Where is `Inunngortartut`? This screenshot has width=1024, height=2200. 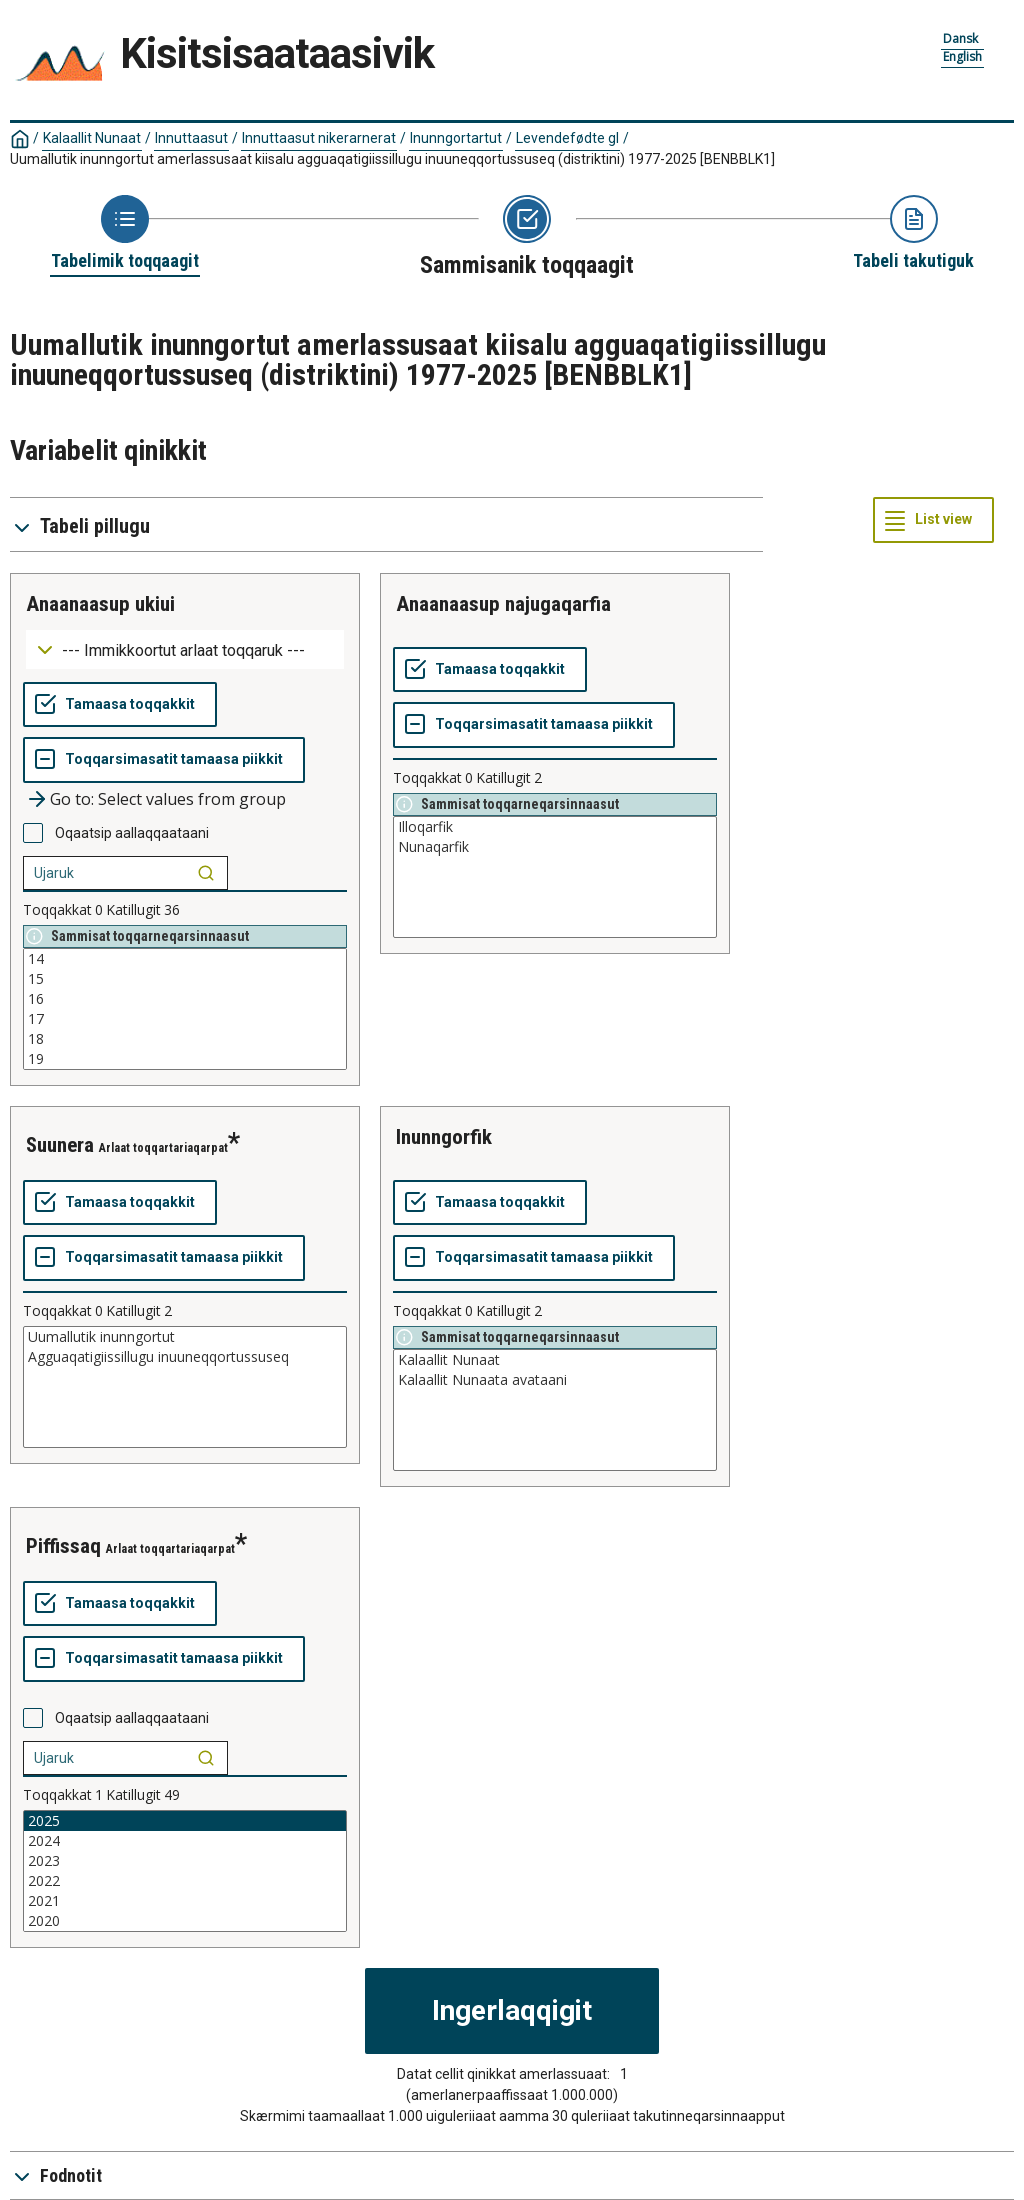 Inunngortartut is located at coordinates (456, 138).